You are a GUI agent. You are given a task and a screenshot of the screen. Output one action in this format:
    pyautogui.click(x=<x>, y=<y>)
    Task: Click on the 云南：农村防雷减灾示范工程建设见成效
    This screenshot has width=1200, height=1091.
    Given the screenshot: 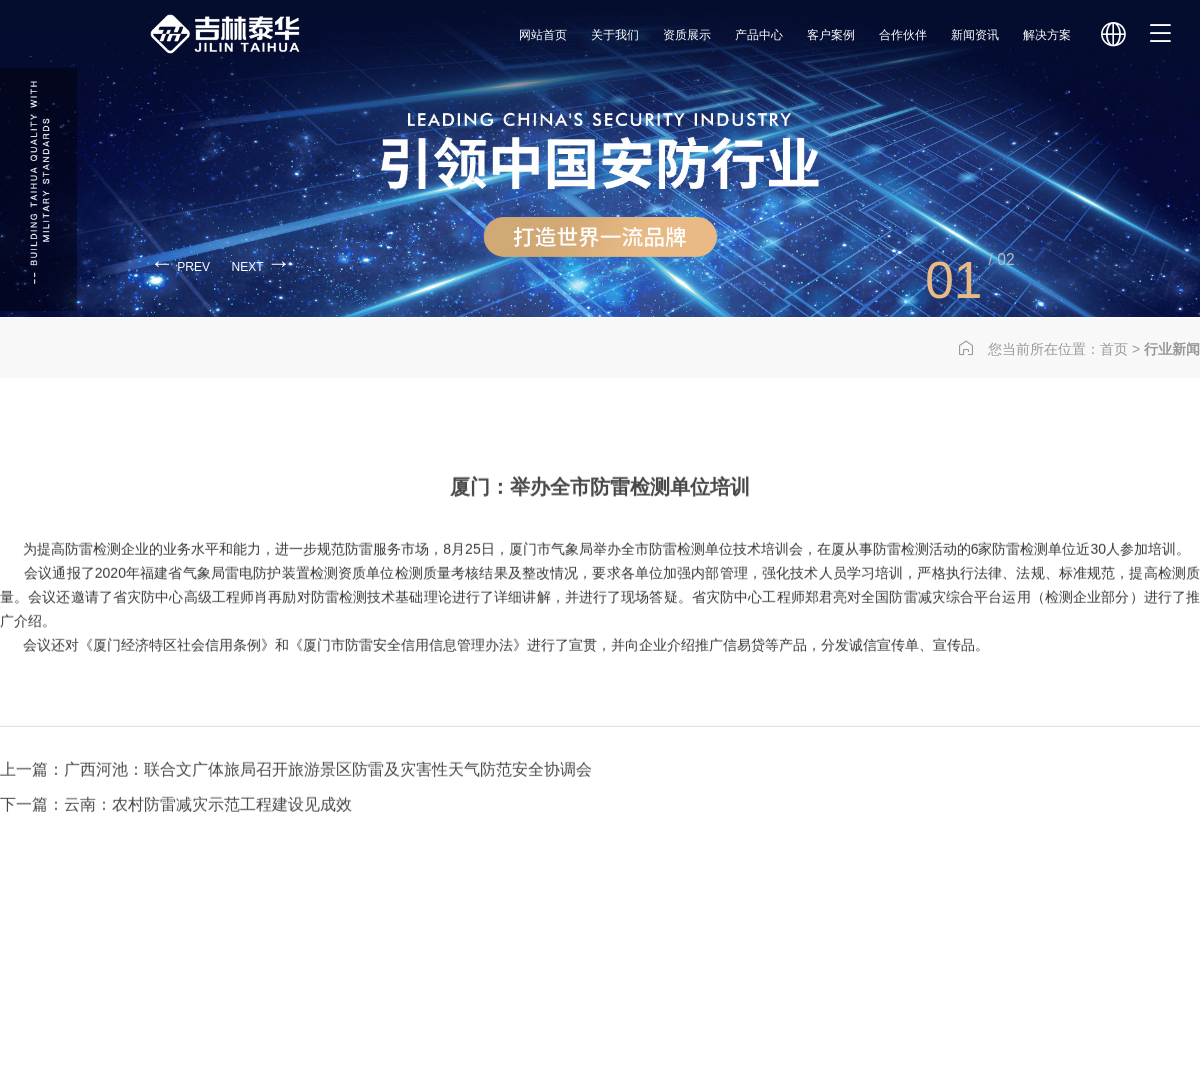 What is the action you would take?
    pyautogui.click(x=208, y=840)
    